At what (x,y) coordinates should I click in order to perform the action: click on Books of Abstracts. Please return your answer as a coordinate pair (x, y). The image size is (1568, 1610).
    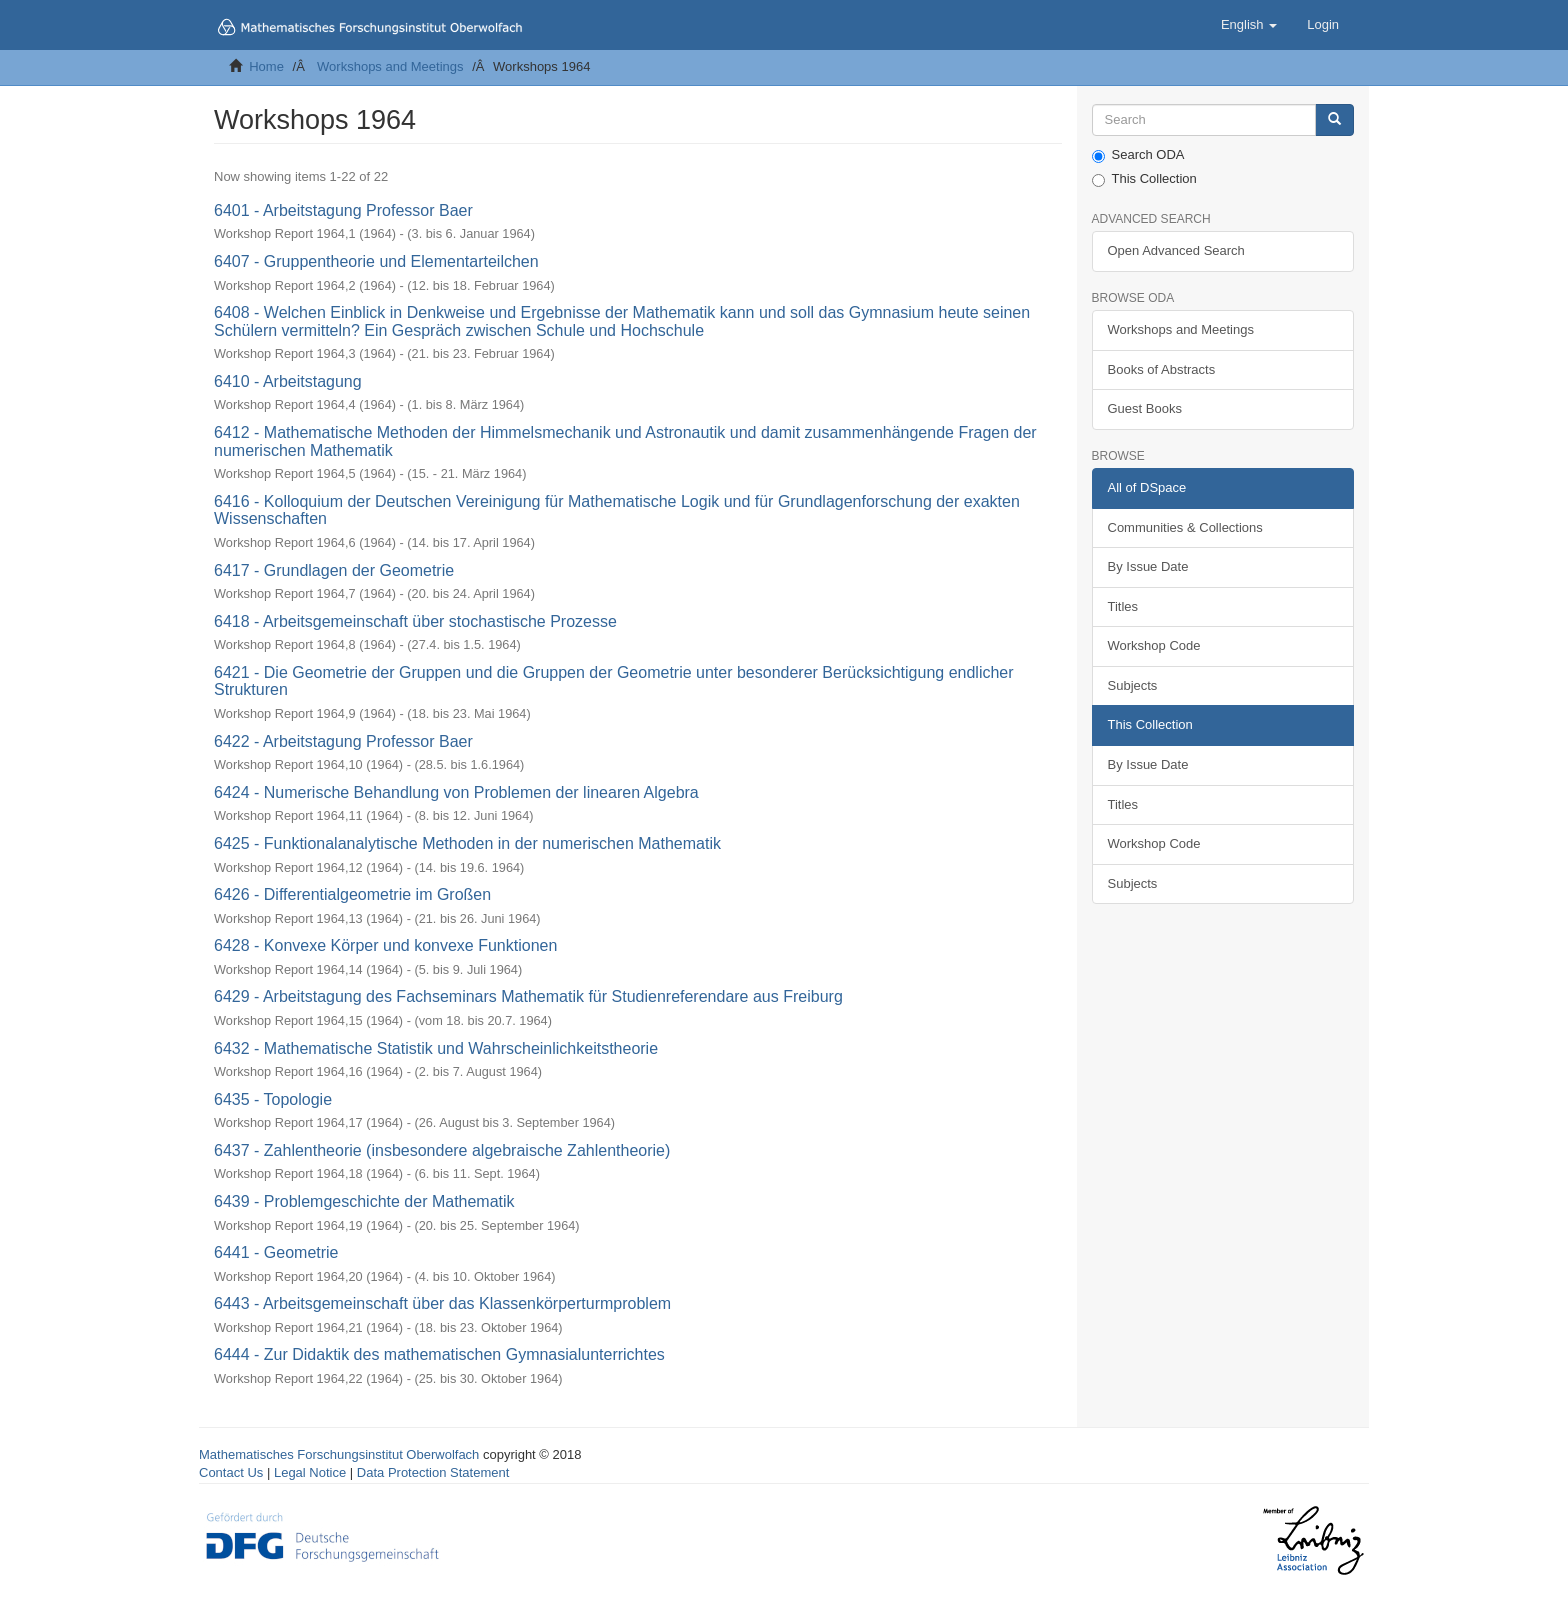
    Looking at the image, I should click on (1162, 369).